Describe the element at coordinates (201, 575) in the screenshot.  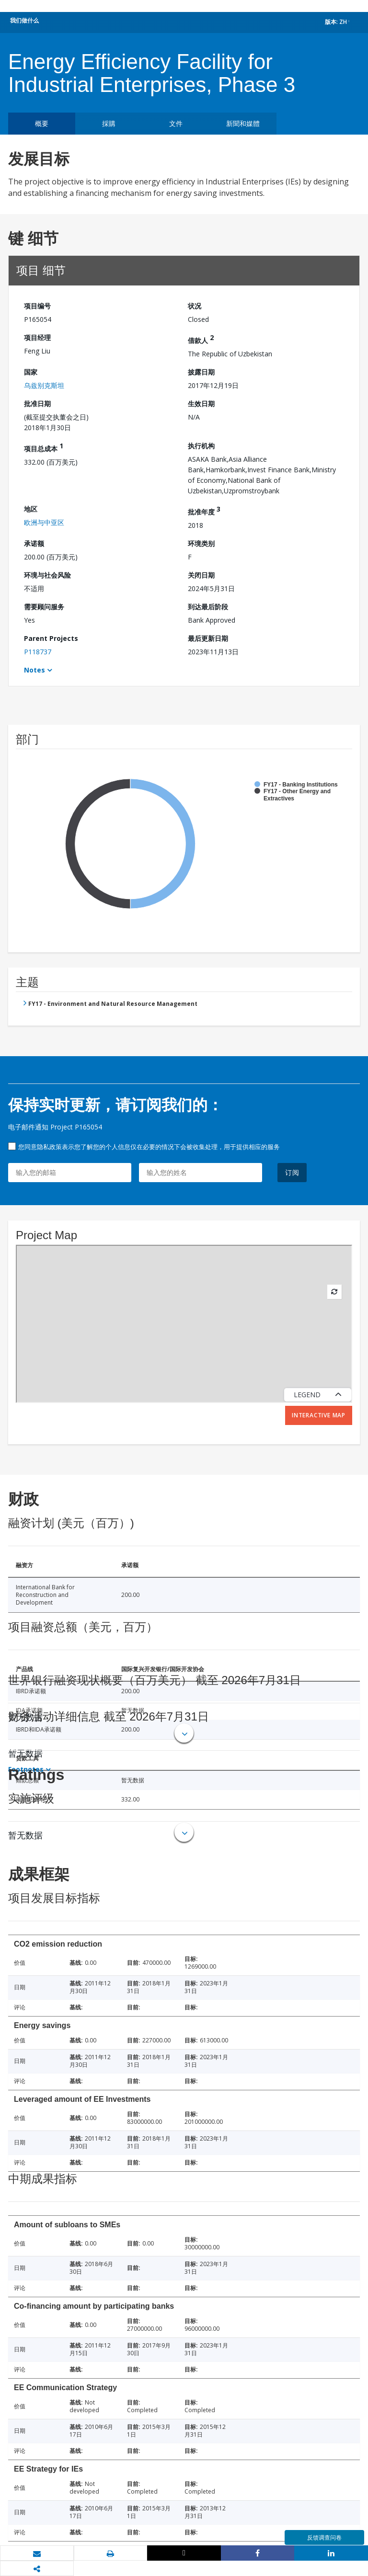
I see `关闭日期` at that location.